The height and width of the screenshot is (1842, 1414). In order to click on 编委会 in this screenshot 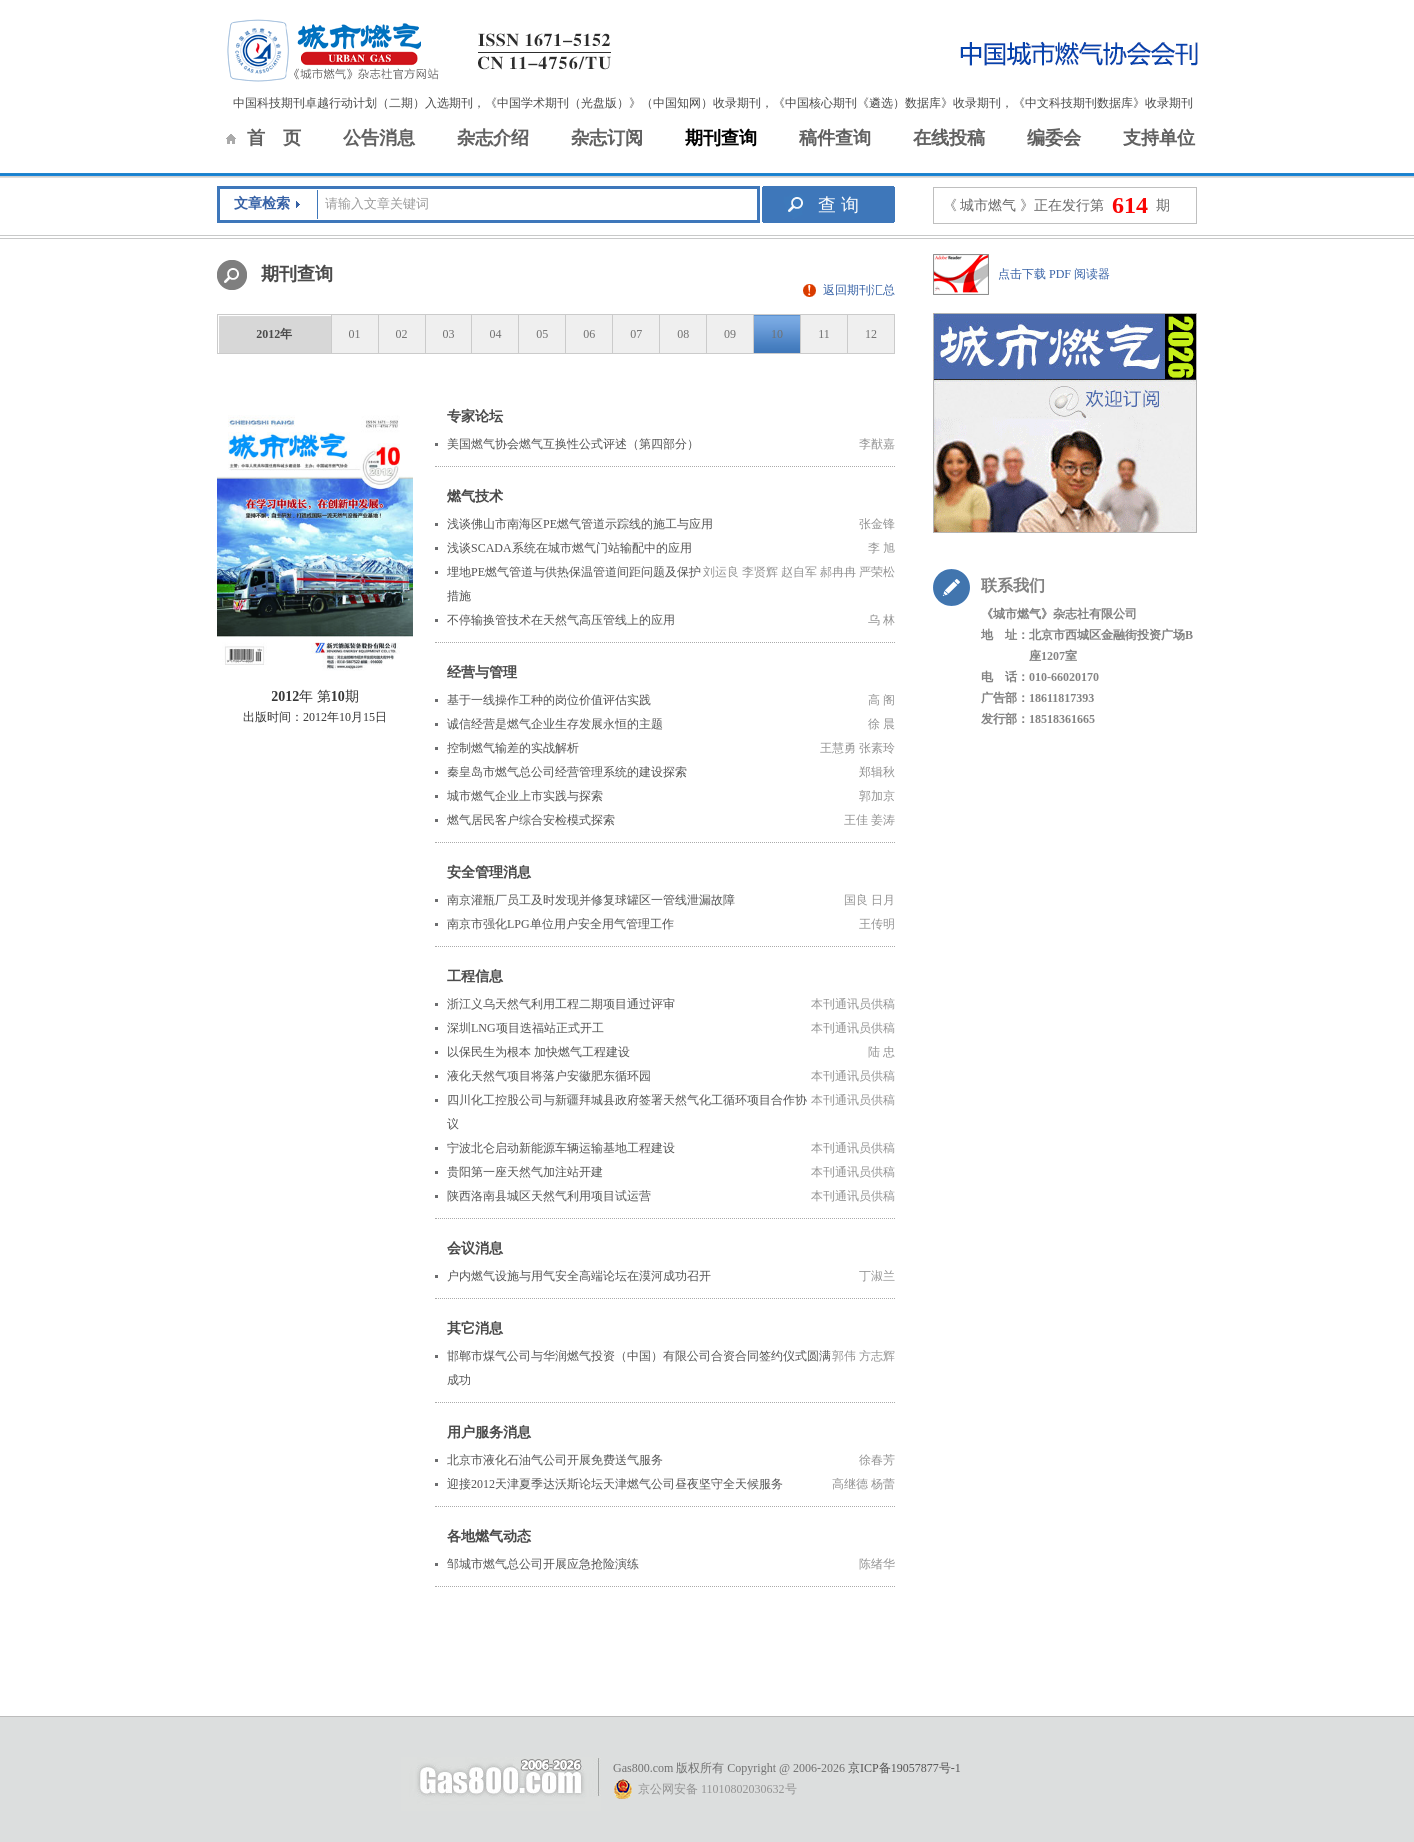, I will do `click(1054, 138)`.